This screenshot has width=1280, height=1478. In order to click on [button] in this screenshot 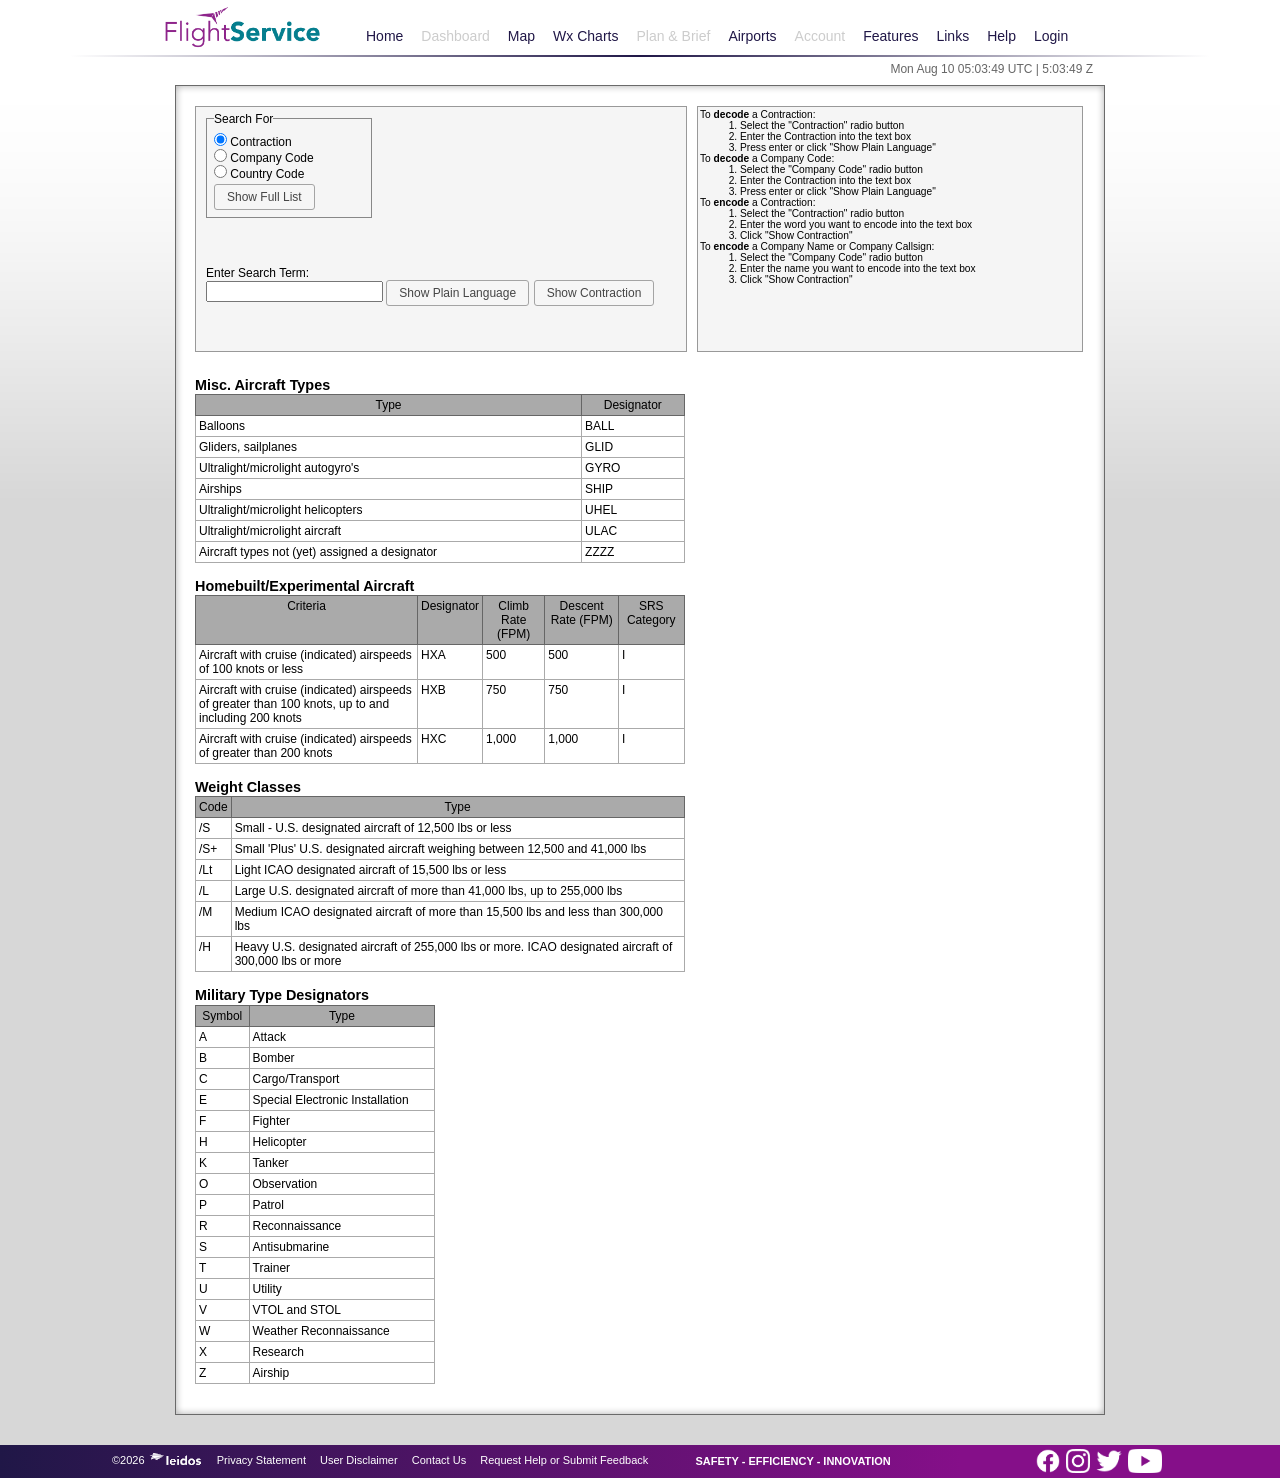, I will do `click(264, 197)`.